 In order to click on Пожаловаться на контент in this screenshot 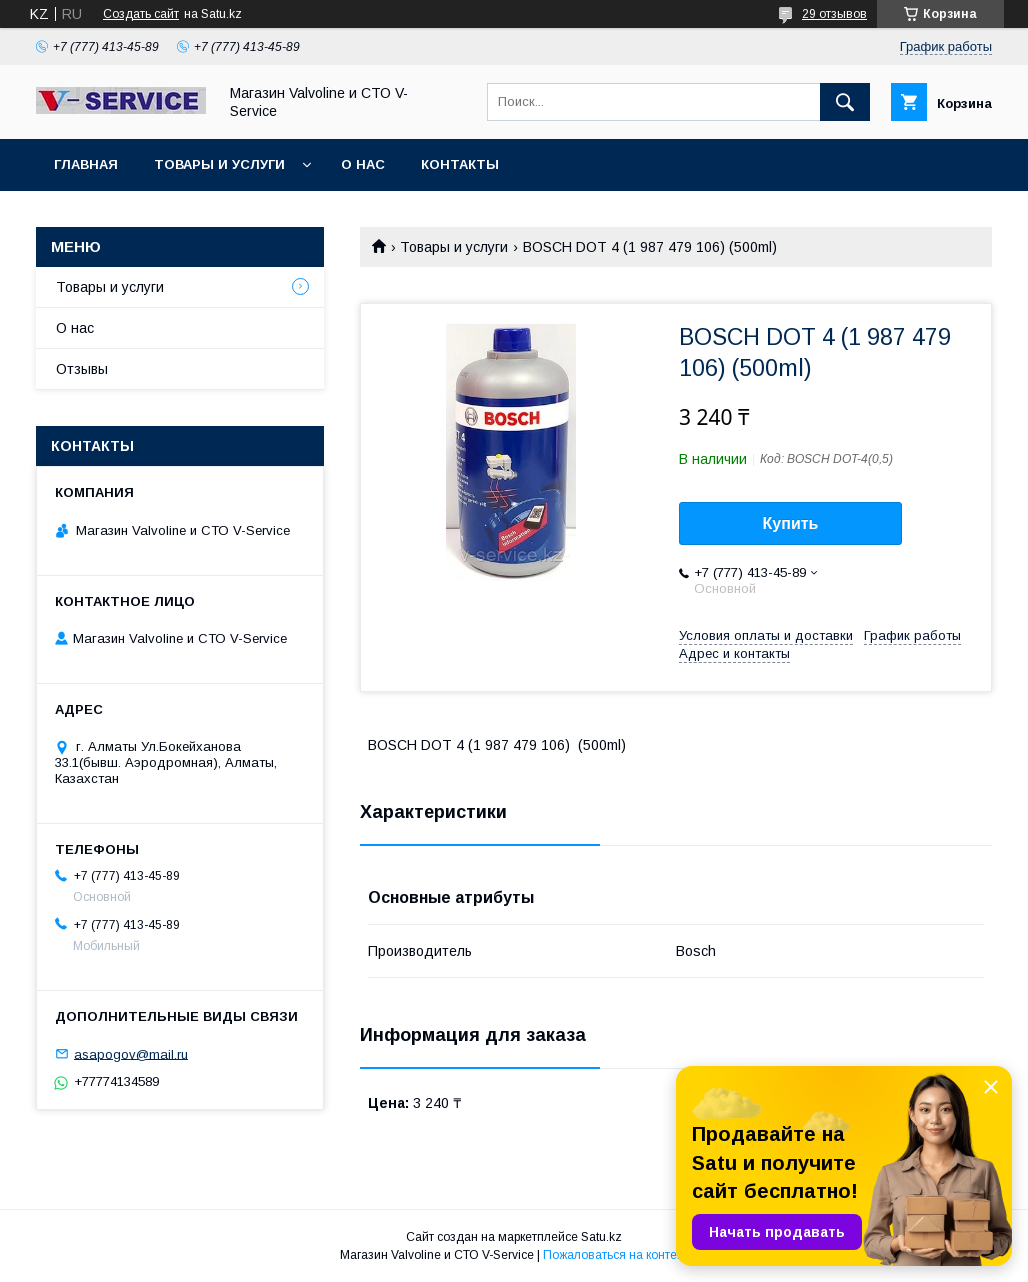, I will do `click(616, 1255)`.